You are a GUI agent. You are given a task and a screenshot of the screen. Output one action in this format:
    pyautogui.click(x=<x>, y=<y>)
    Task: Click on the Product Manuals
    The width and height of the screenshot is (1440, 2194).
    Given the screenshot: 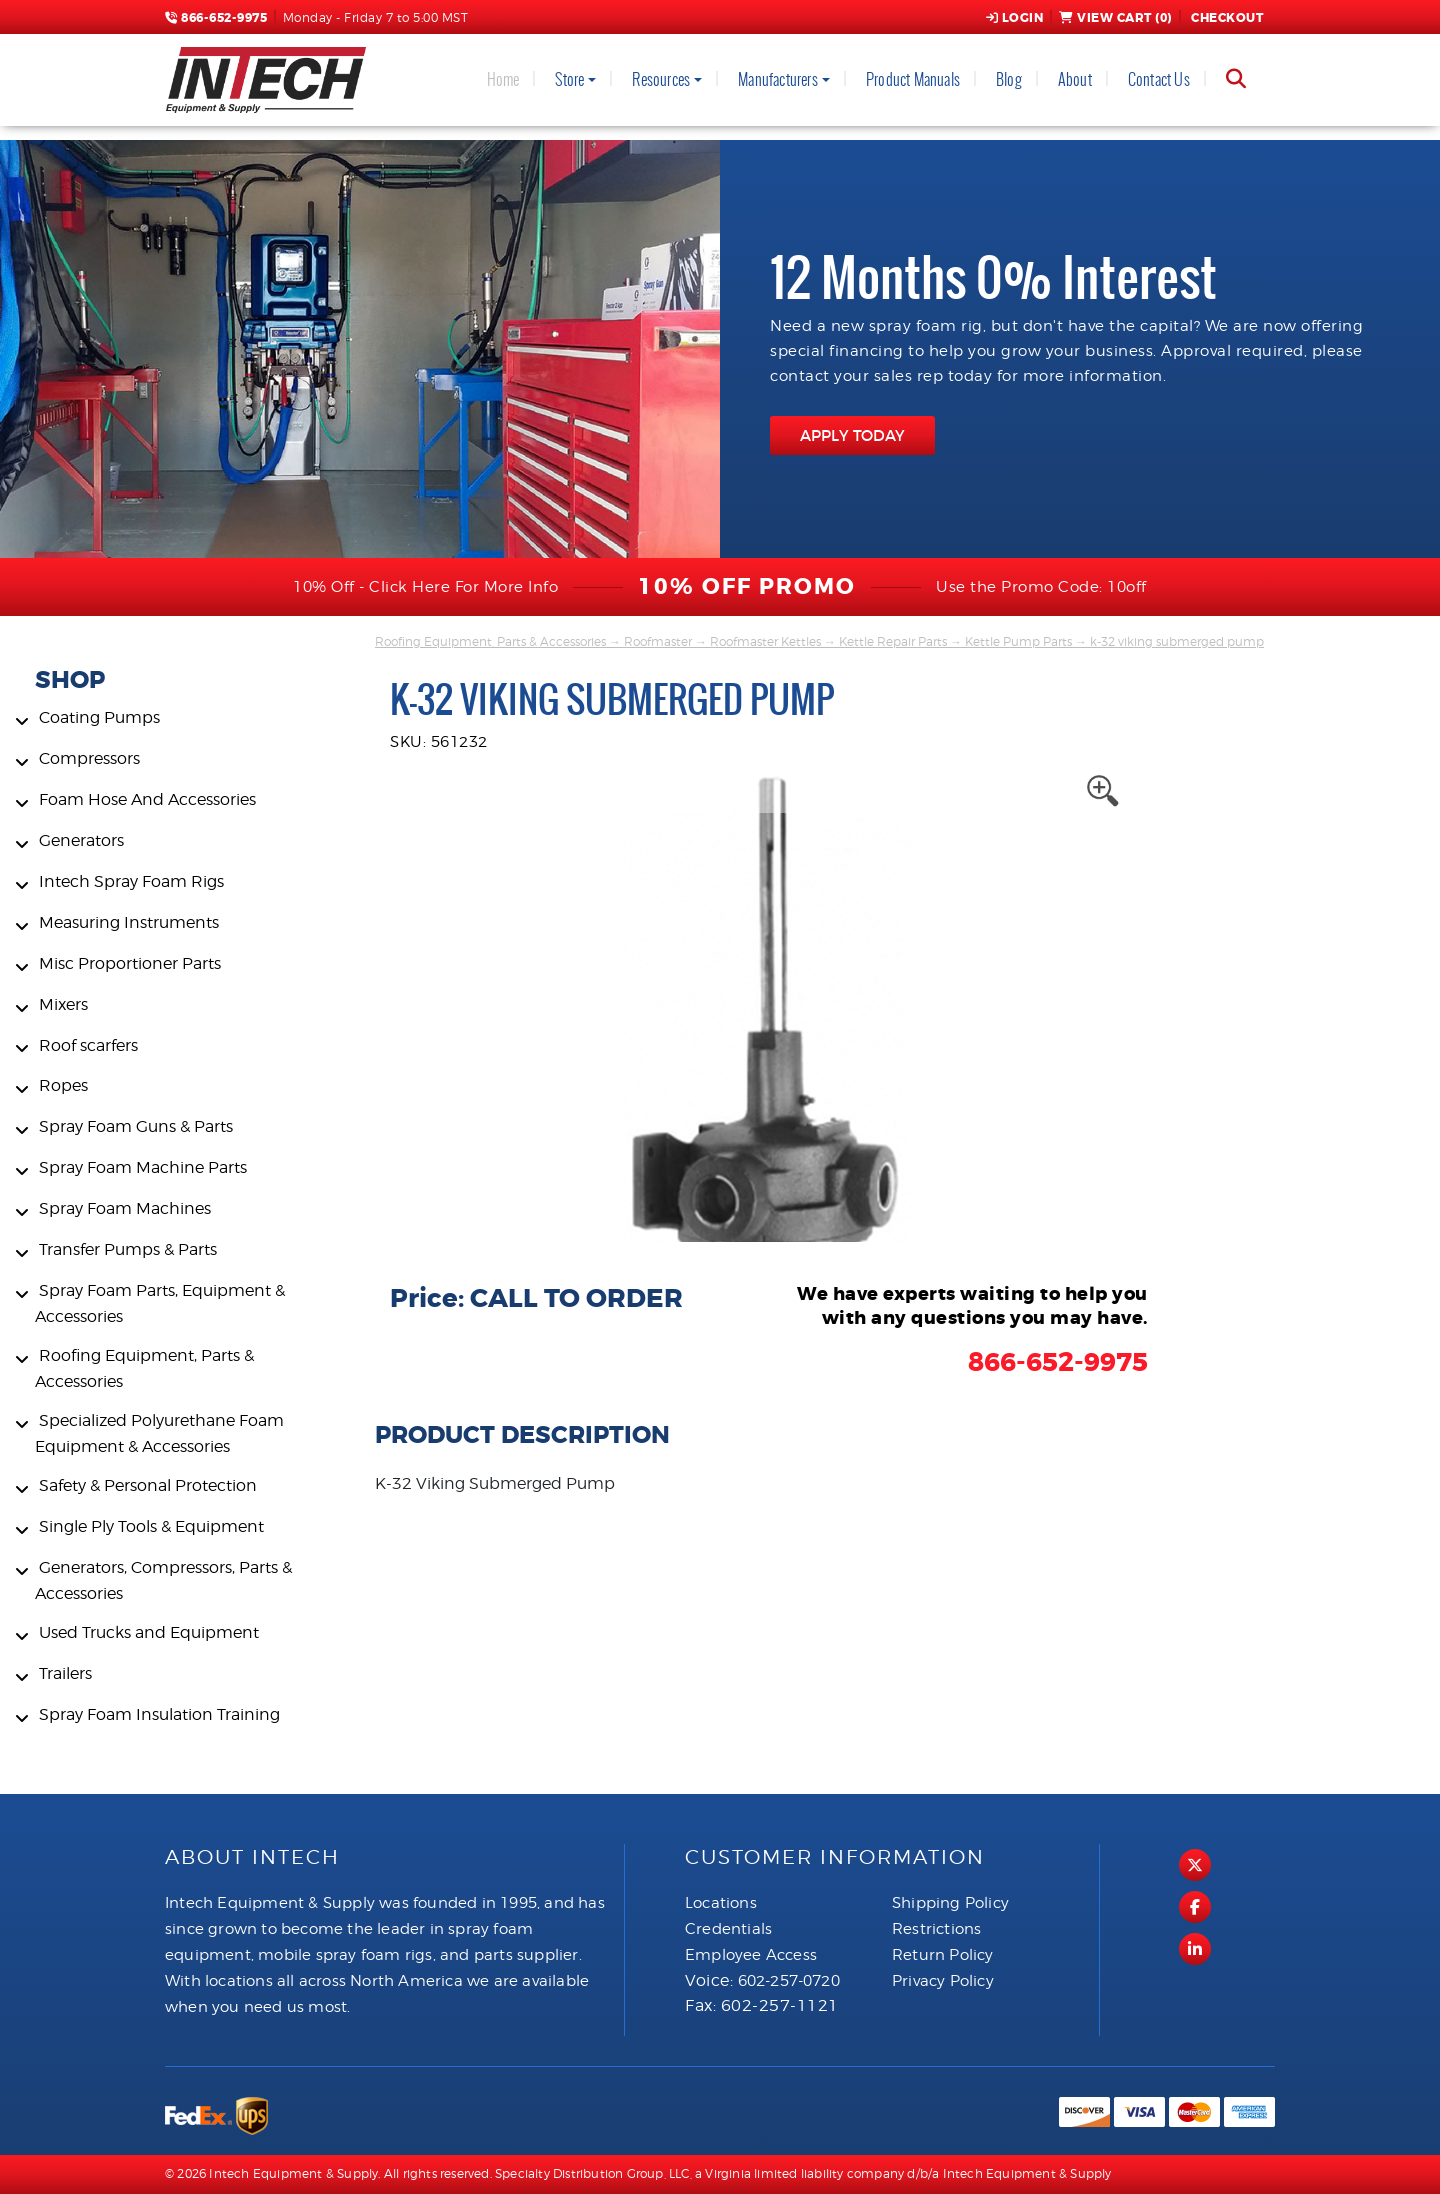 What is the action you would take?
    pyautogui.click(x=913, y=79)
    